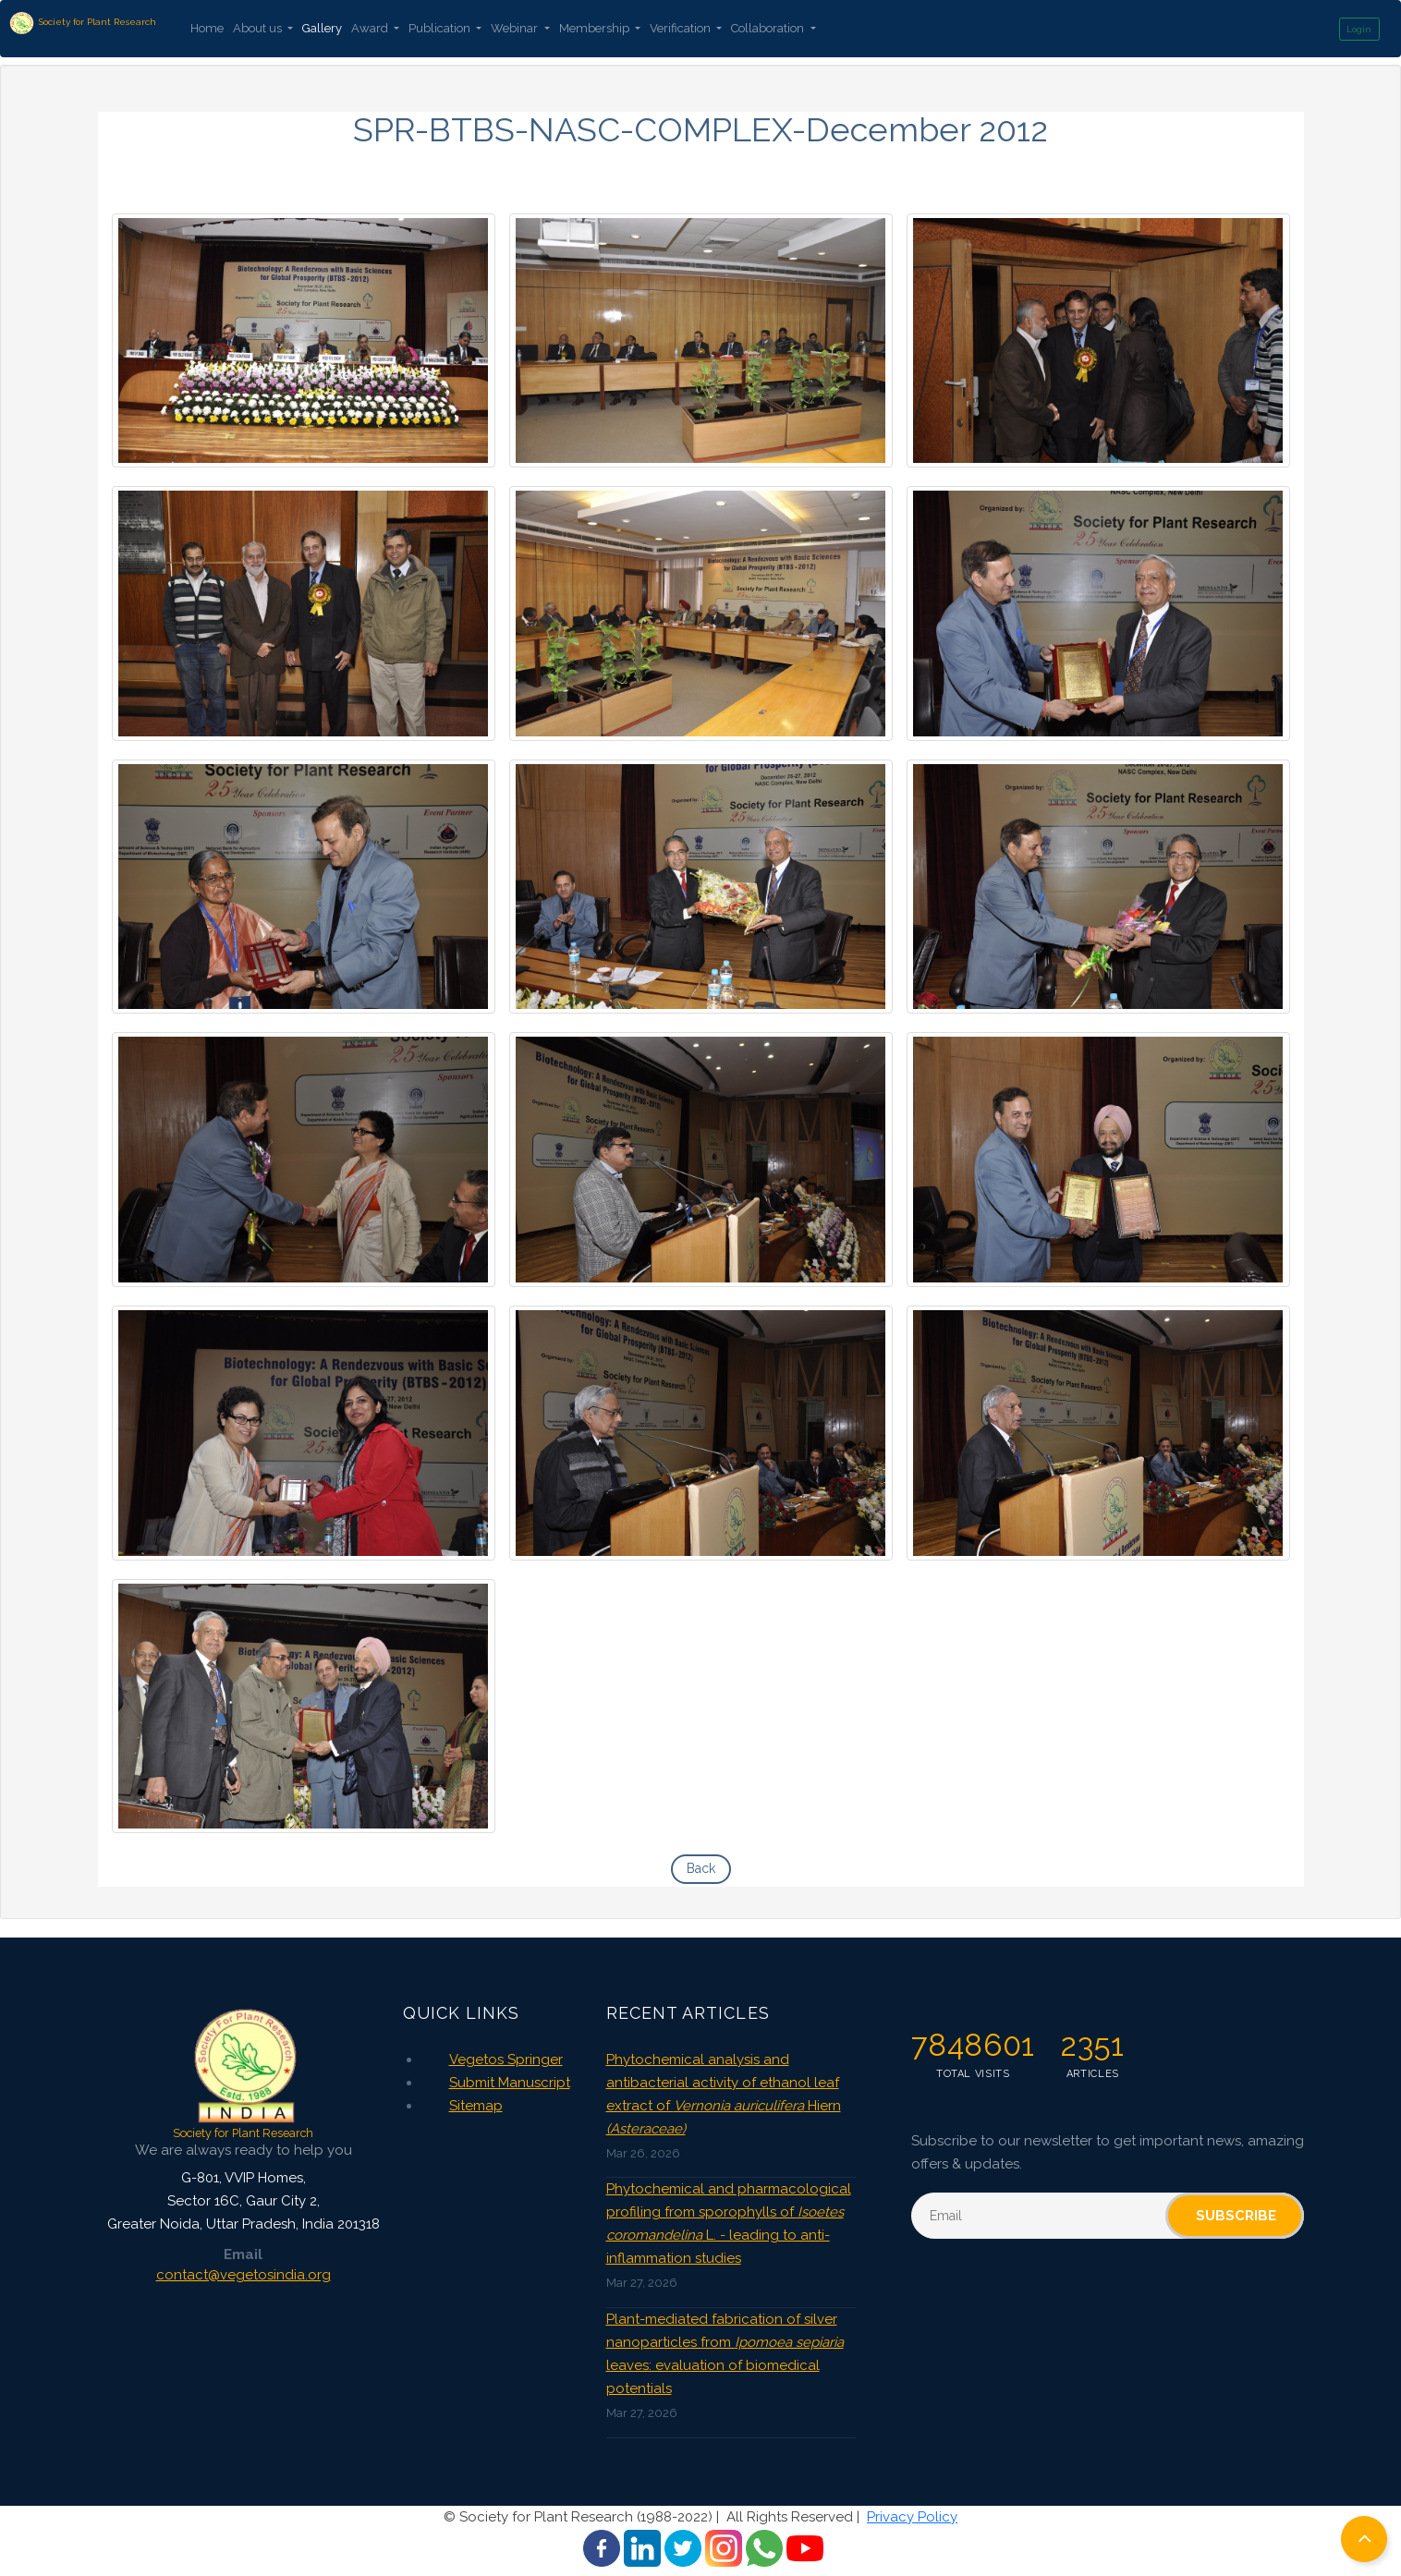  I want to click on Award [button], so click(371, 28).